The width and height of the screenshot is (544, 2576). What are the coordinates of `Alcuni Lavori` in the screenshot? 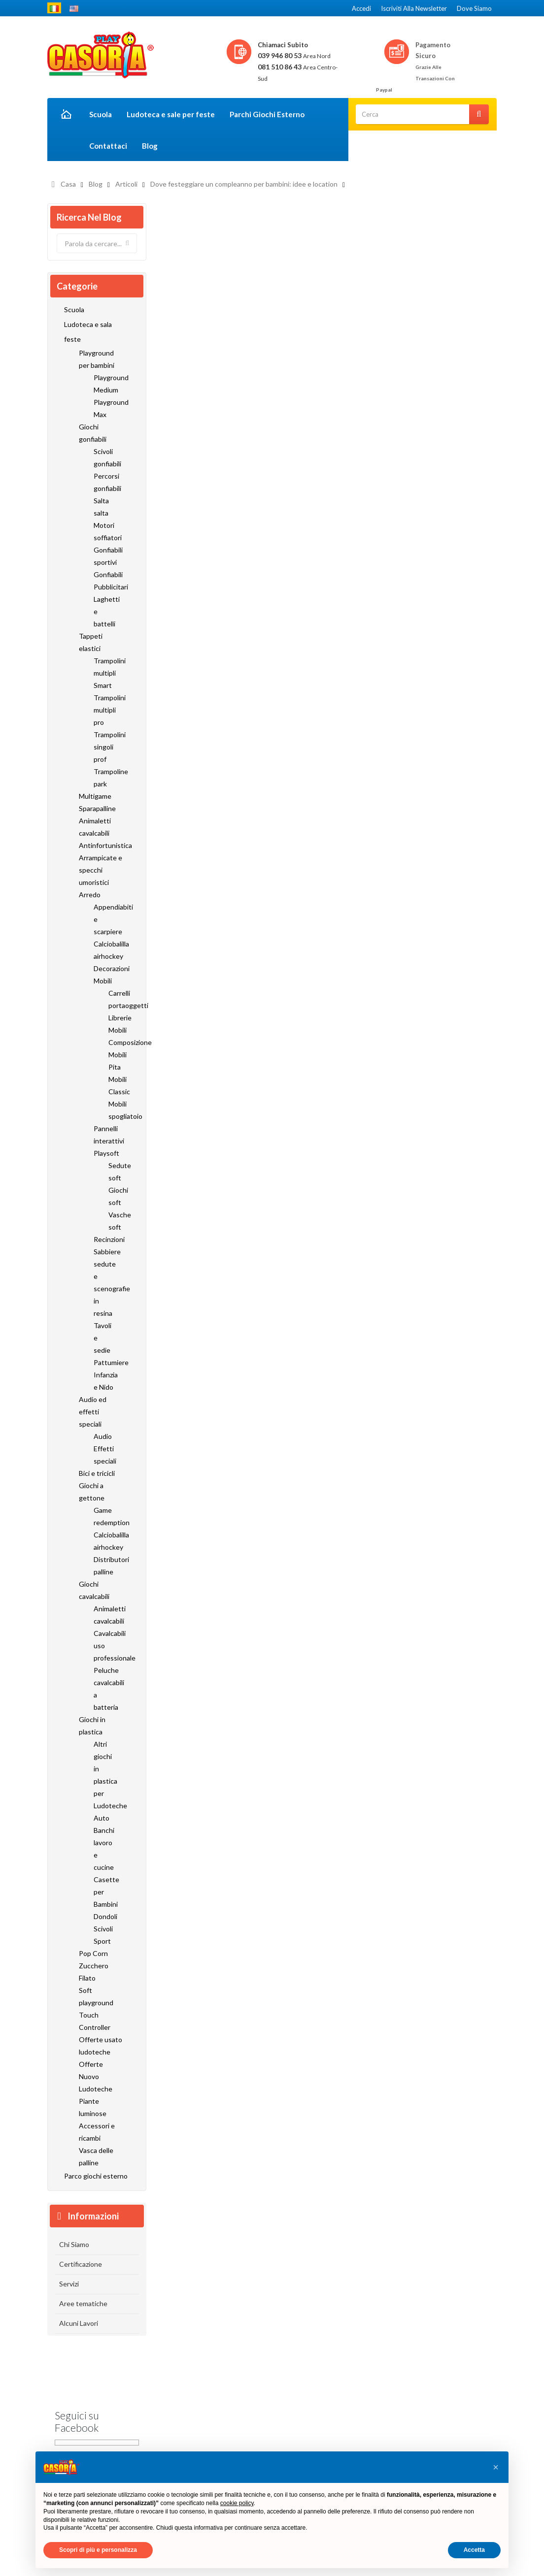 It's located at (78, 2323).